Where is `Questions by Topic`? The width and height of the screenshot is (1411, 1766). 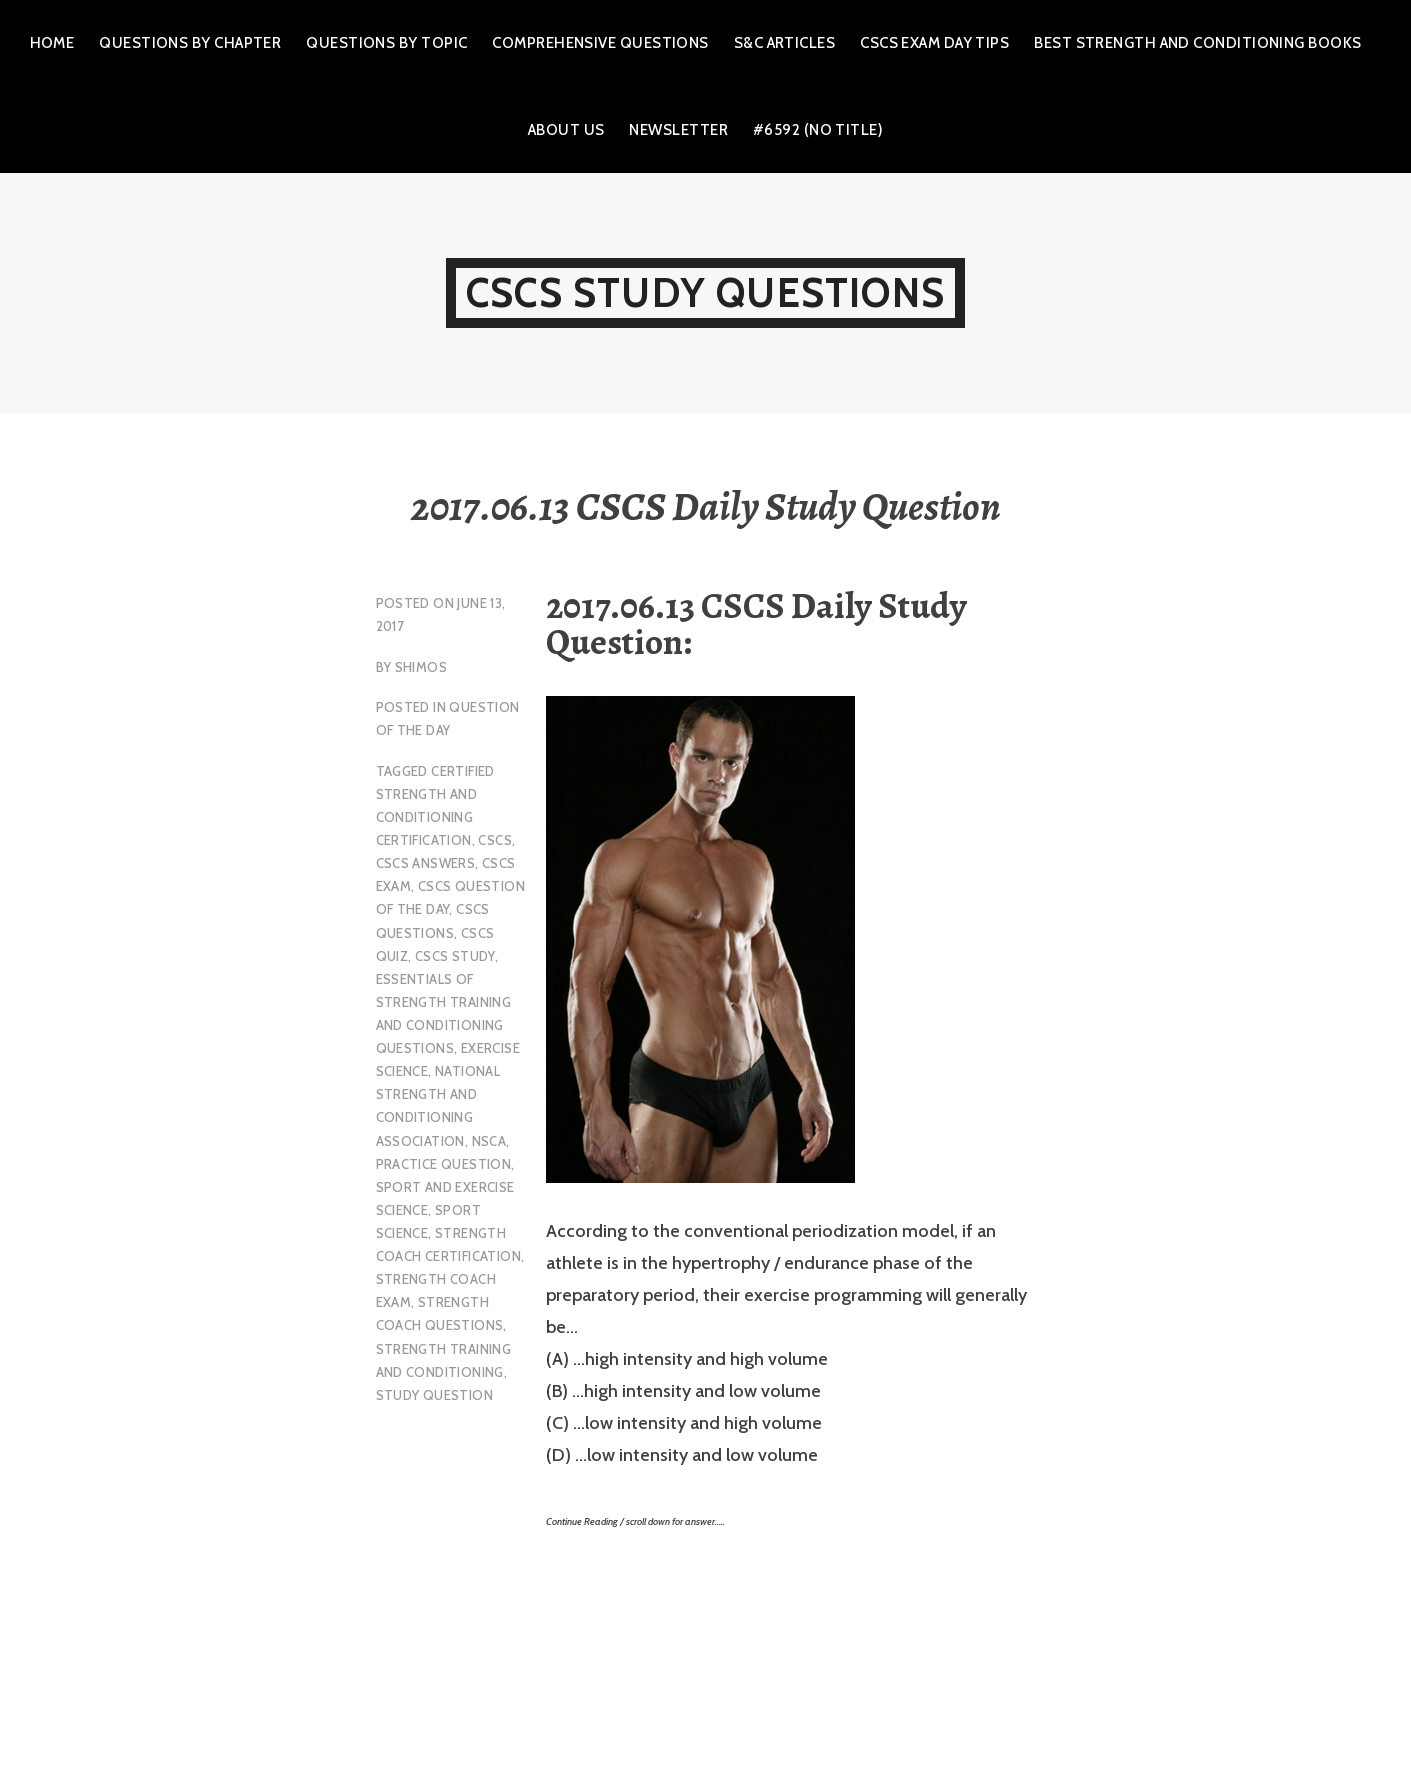
Questions by Topic is located at coordinates (386, 43).